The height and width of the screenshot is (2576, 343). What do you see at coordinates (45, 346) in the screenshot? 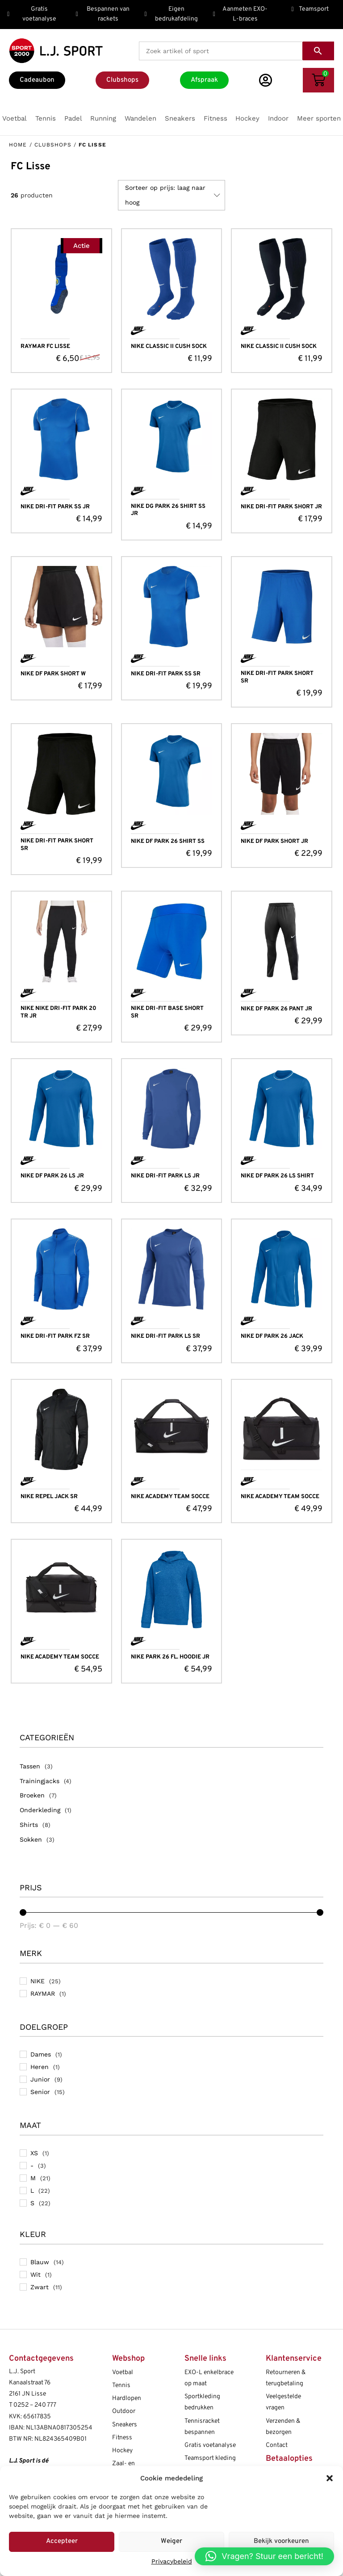
I see `RAYMAR FC LISSE` at bounding box center [45, 346].